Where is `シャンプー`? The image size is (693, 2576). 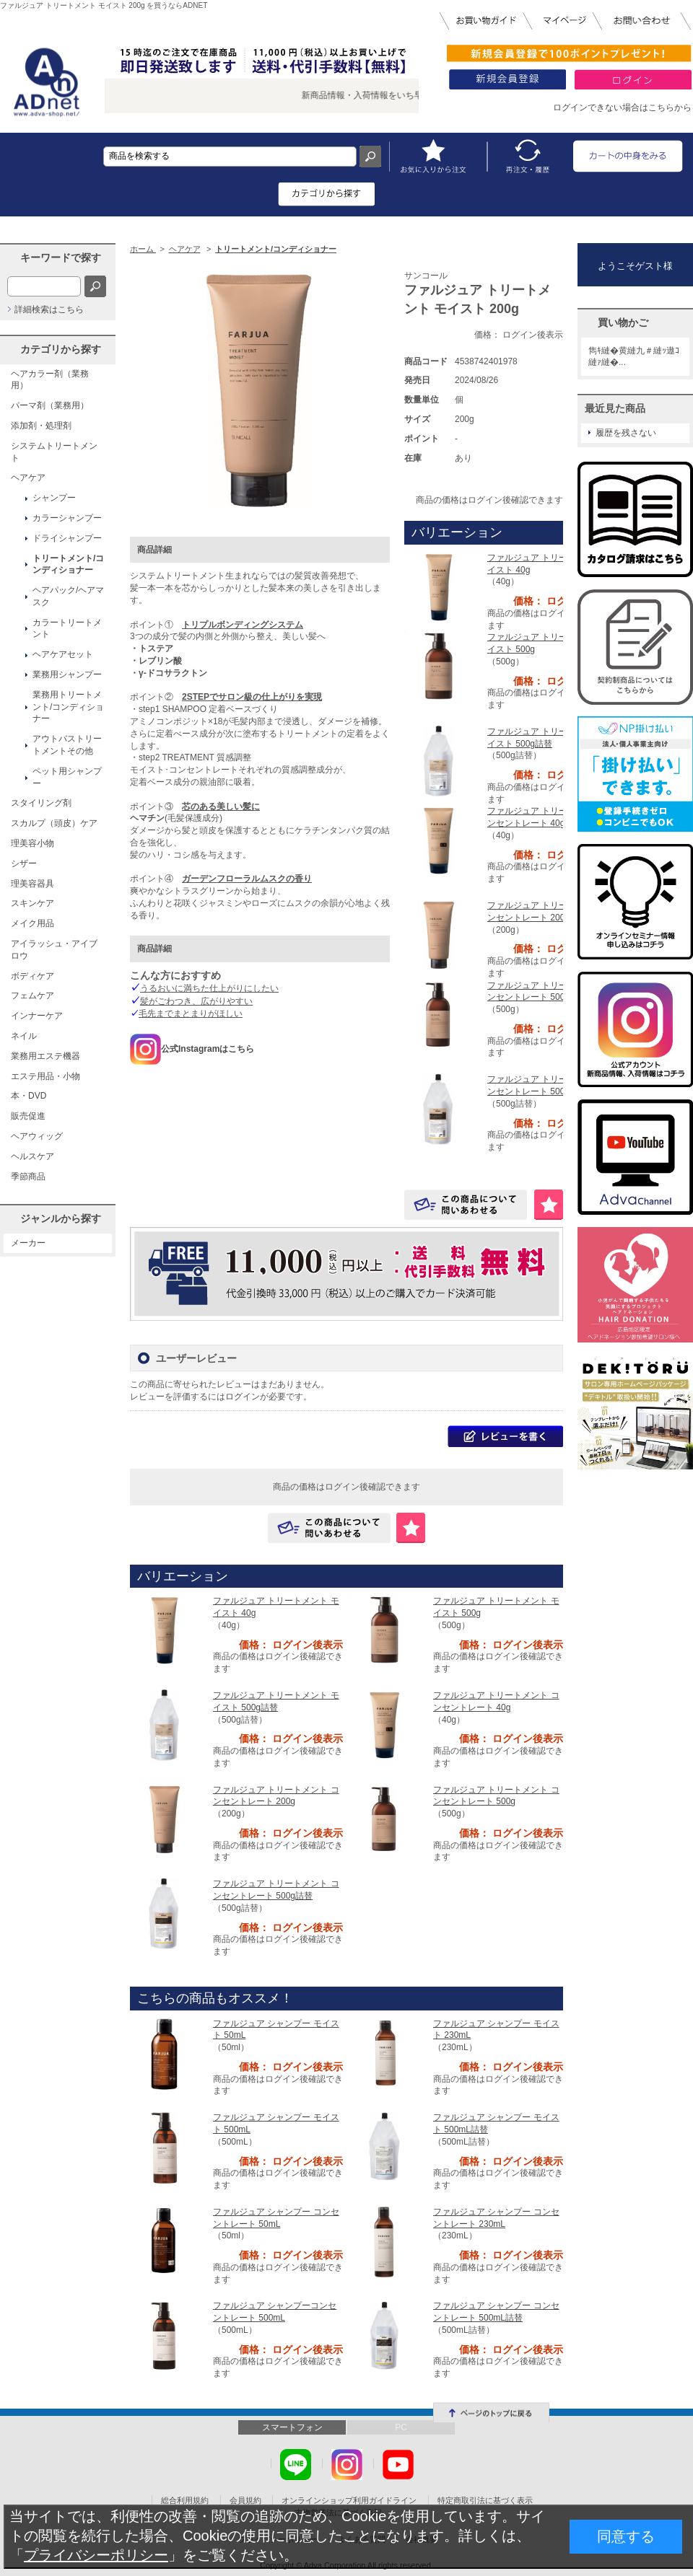 シャンプー is located at coordinates (54, 498).